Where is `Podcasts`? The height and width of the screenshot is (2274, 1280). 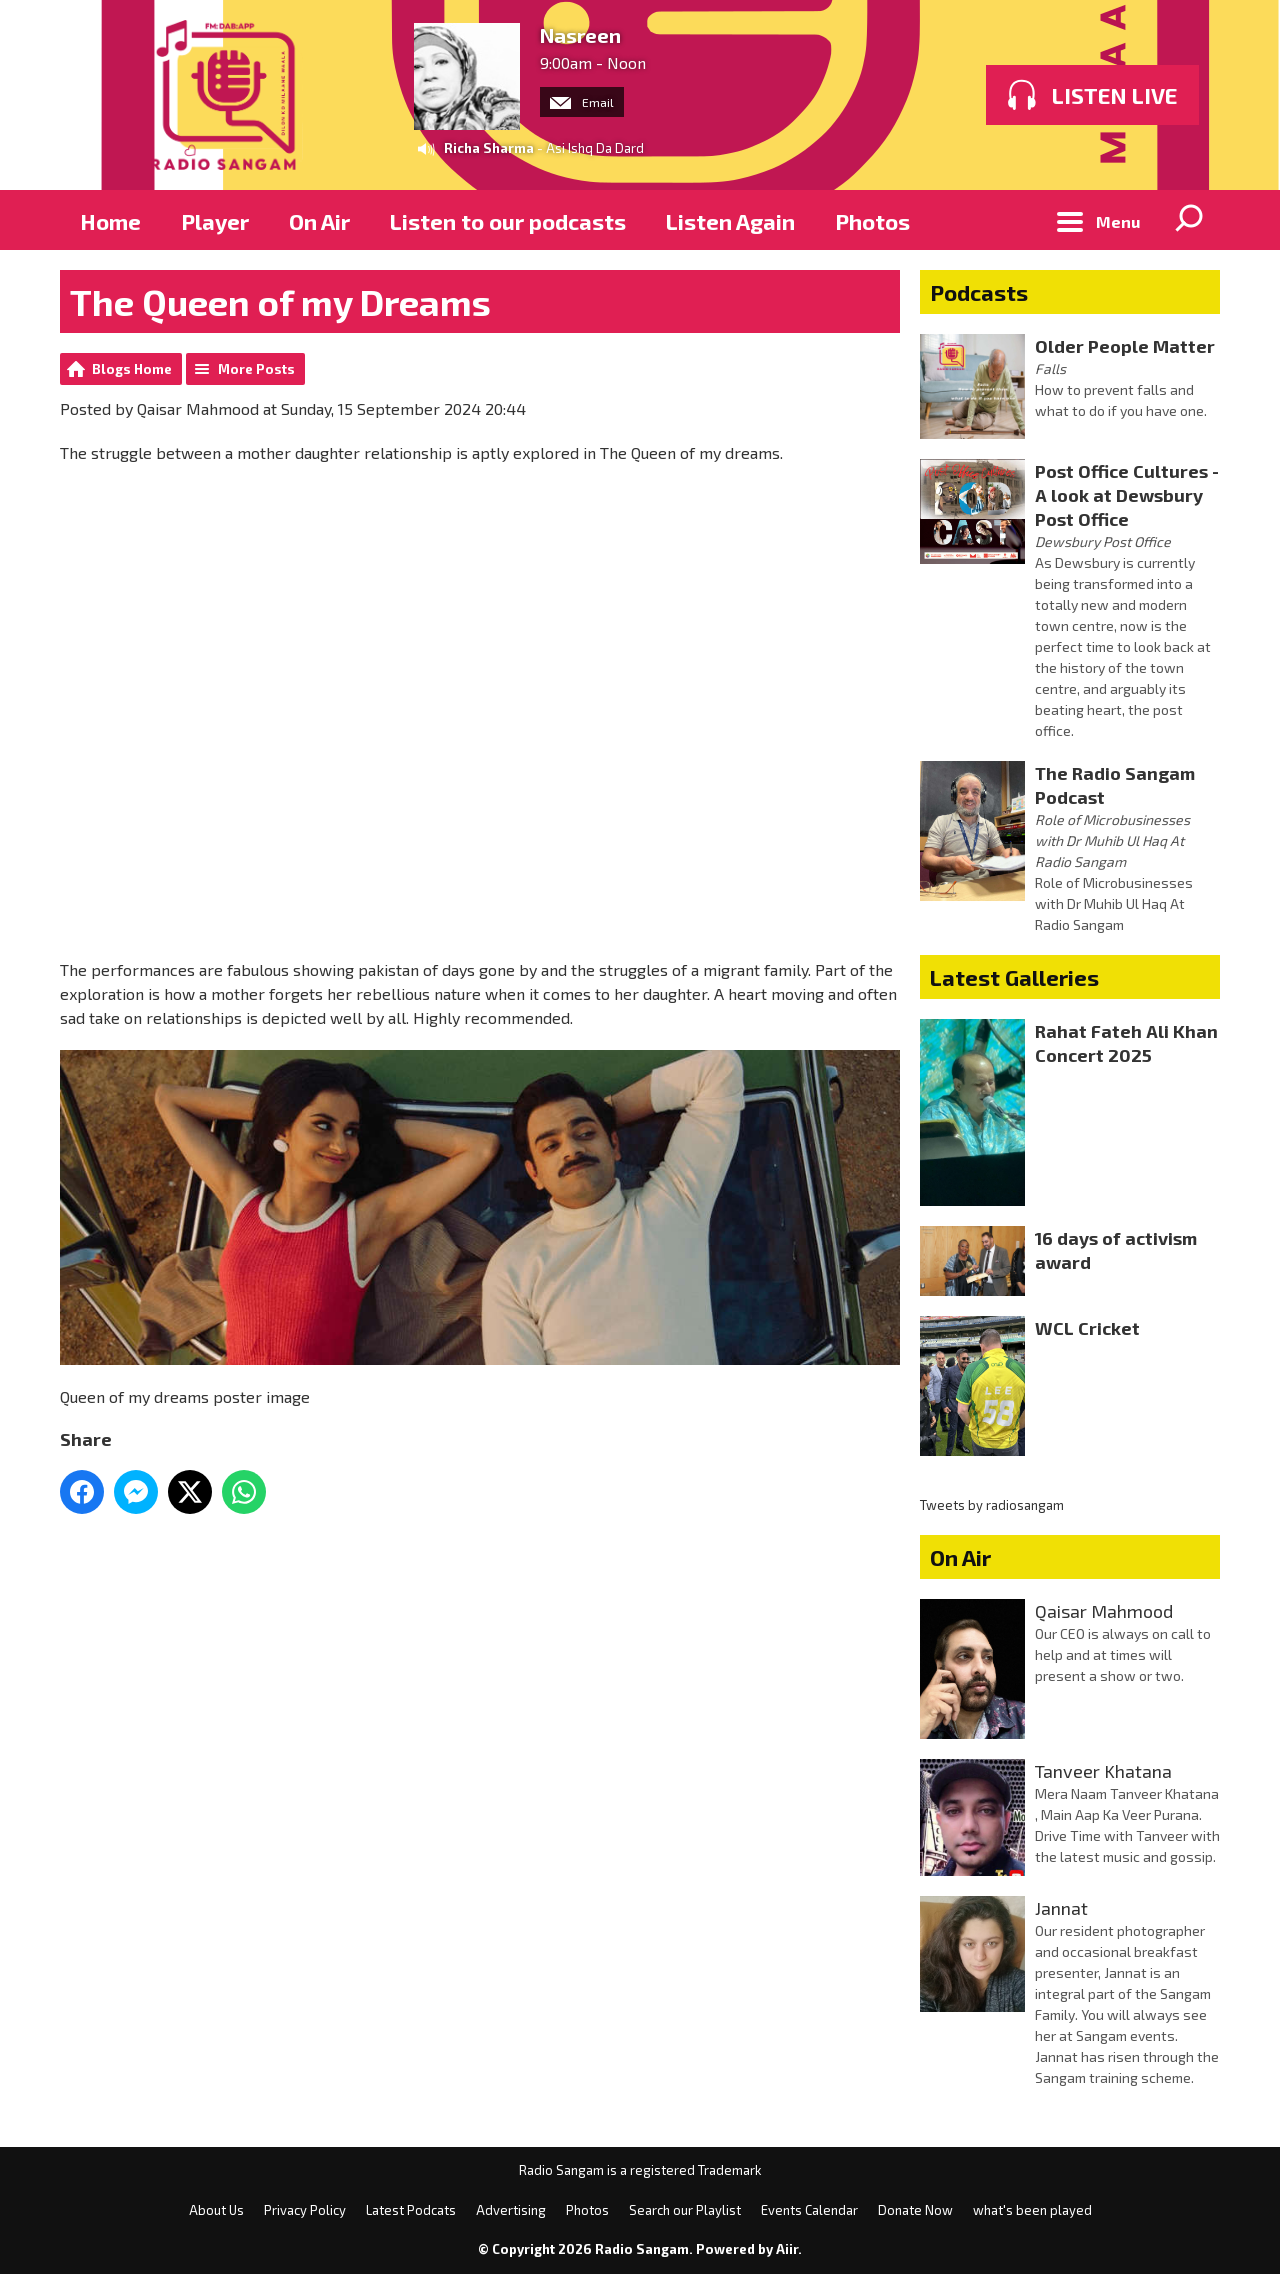 Podcasts is located at coordinates (979, 292).